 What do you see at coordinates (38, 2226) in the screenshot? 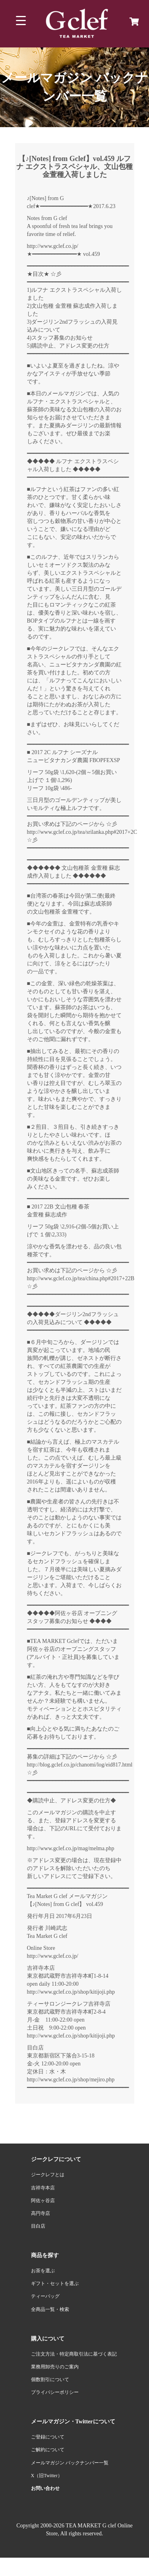
I see `目白店` at bounding box center [38, 2226].